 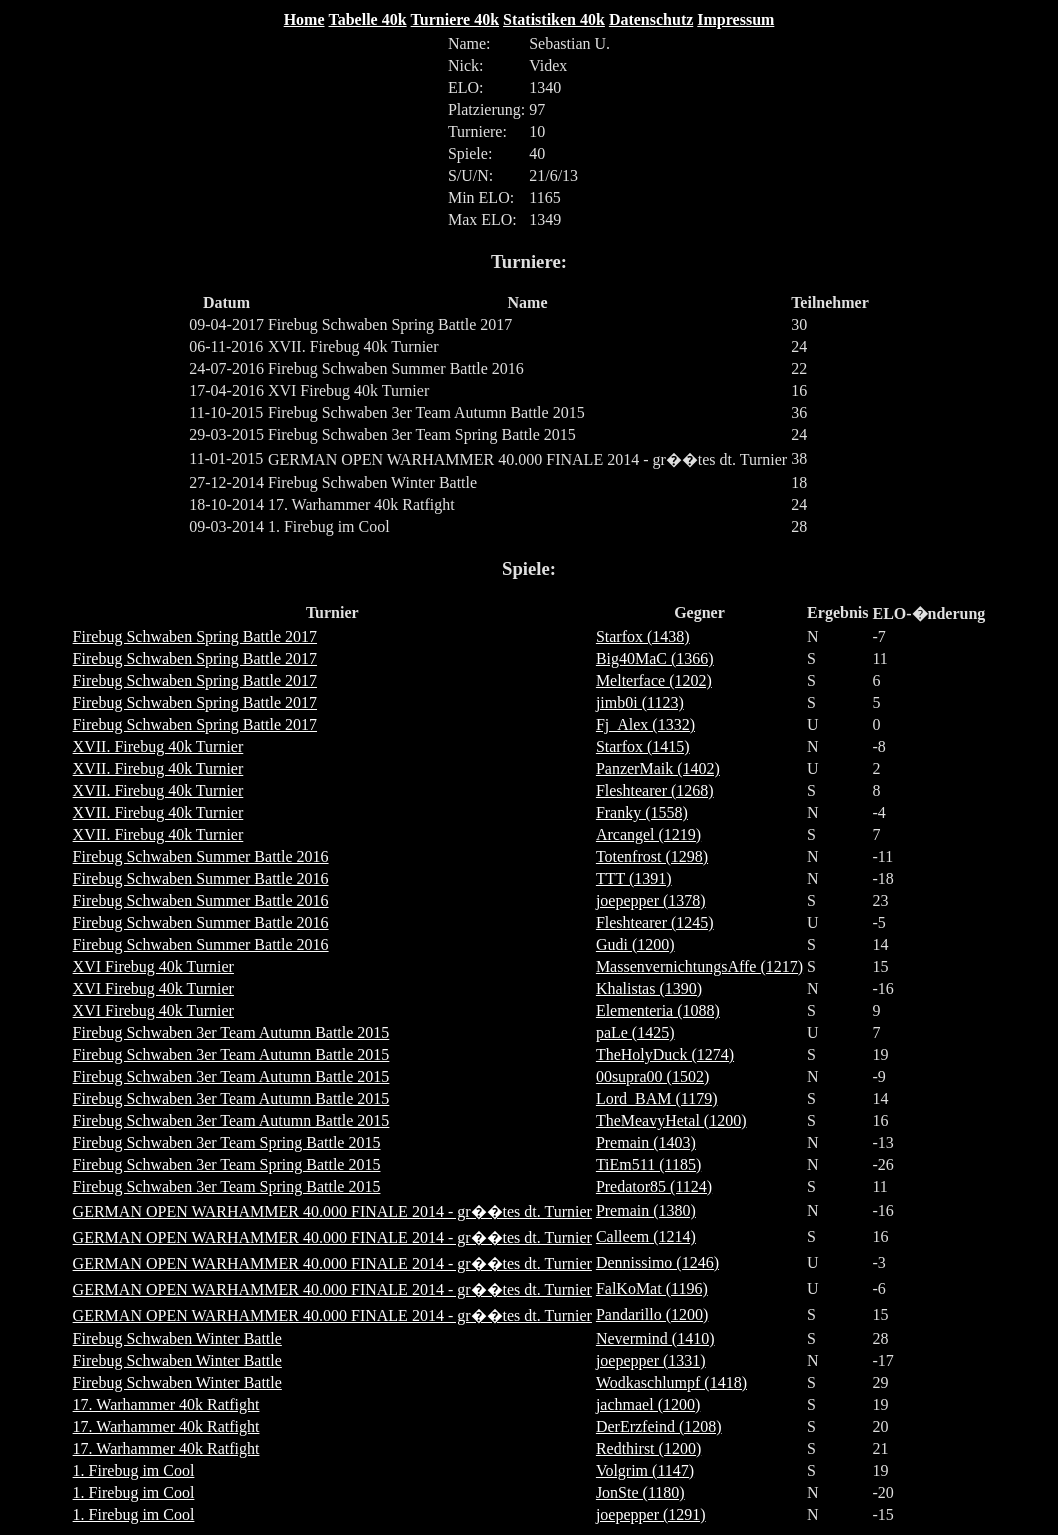 What do you see at coordinates (655, 658) in the screenshot?
I see `Big40MaC (1366)` at bounding box center [655, 658].